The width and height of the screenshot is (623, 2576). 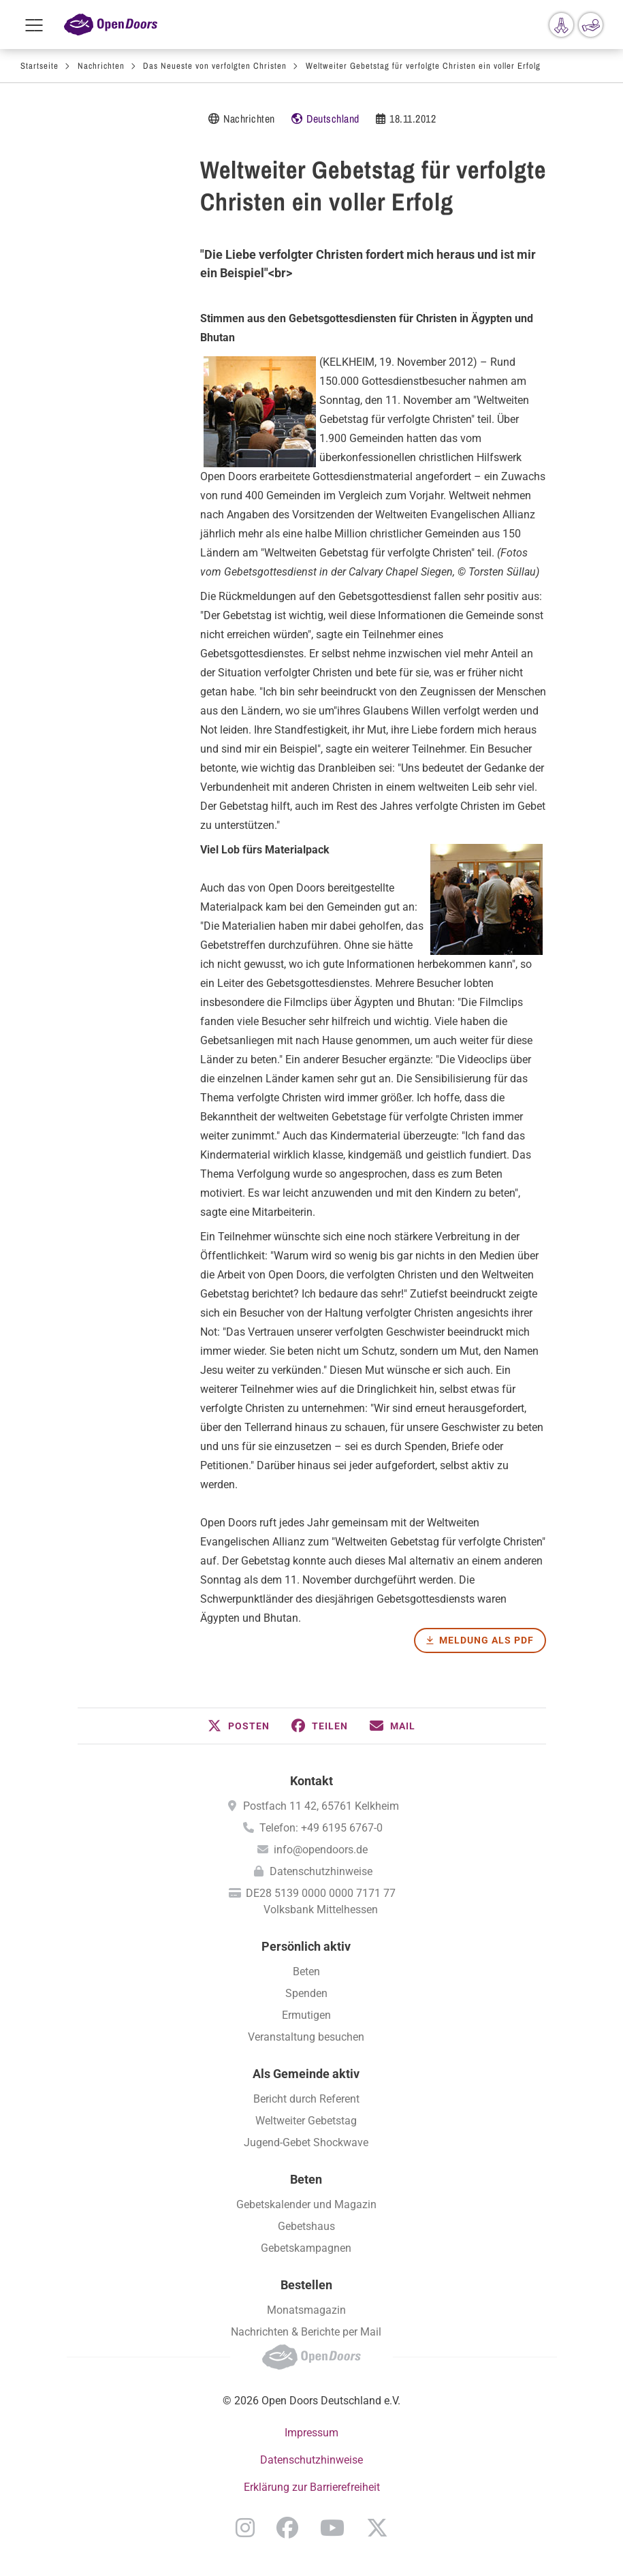 What do you see at coordinates (306, 2226) in the screenshot?
I see `Gebetshaus` at bounding box center [306, 2226].